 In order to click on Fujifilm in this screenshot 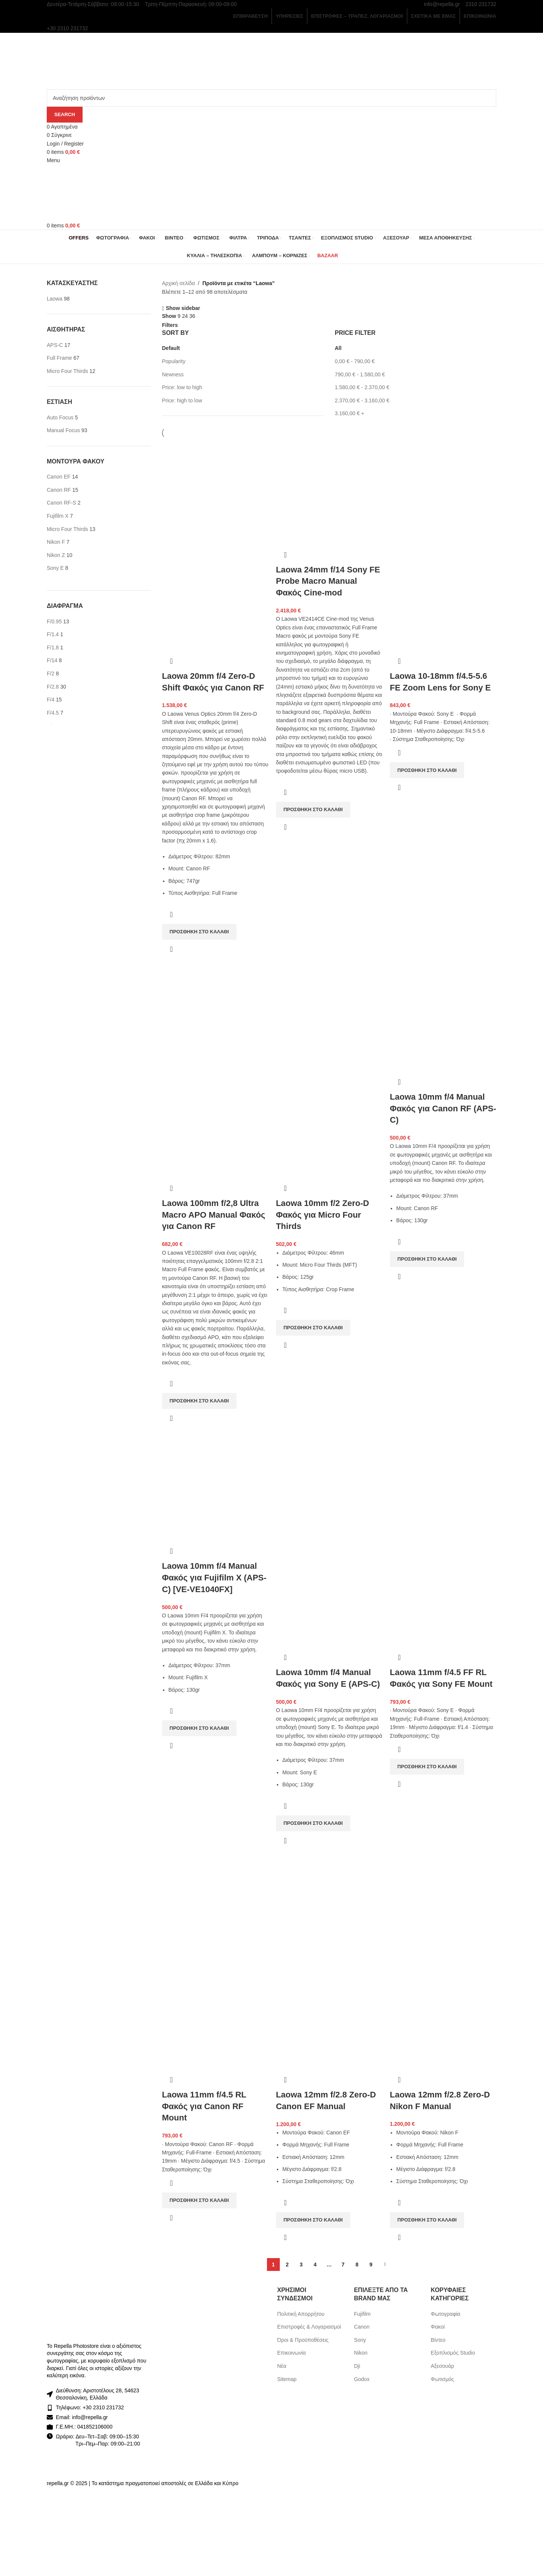, I will do `click(362, 2314)`.